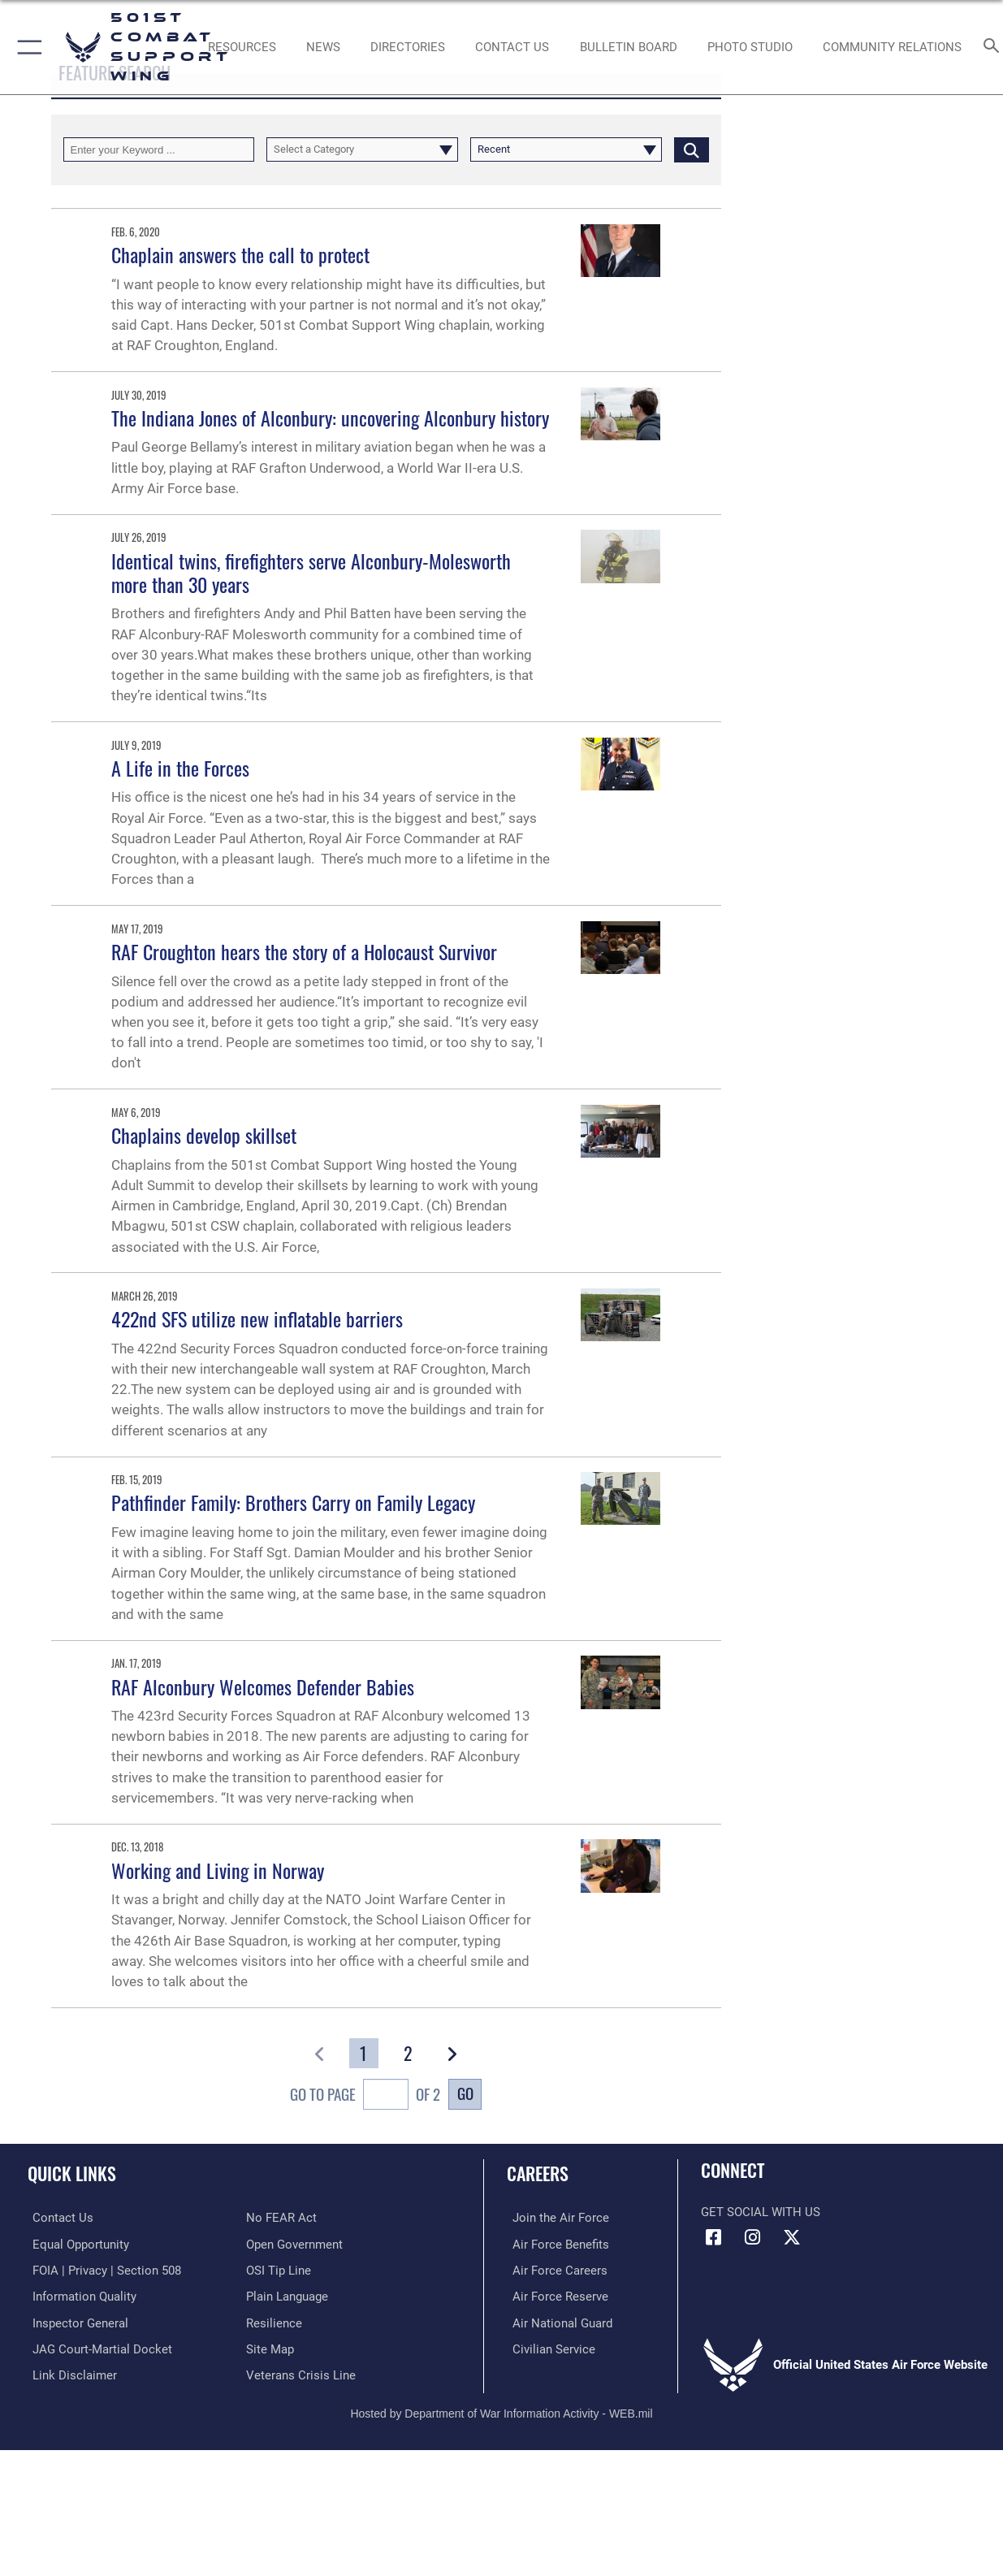 The width and height of the screenshot is (1003, 2576). I want to click on [Link to Air Force careers opens in a new window], so click(554, 2269).